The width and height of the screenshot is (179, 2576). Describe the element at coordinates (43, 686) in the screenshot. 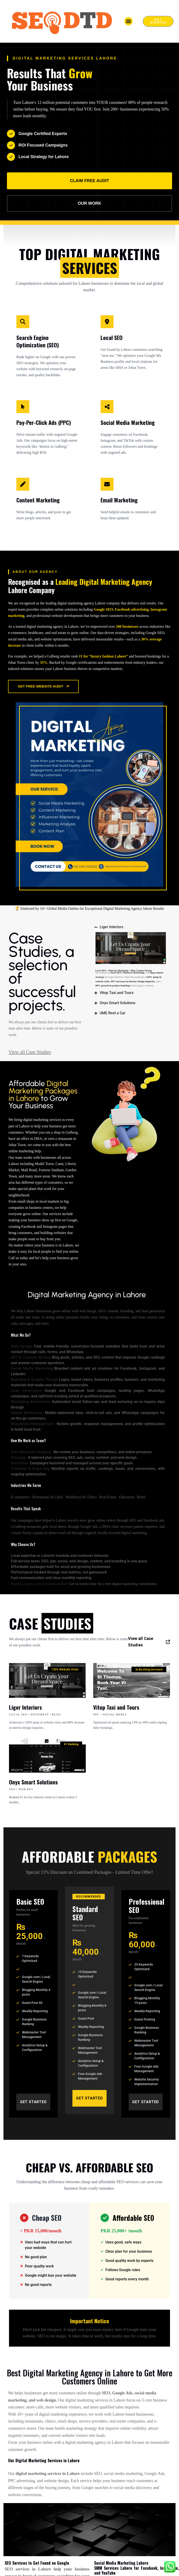

I see `Get Free Website Audit` at that location.